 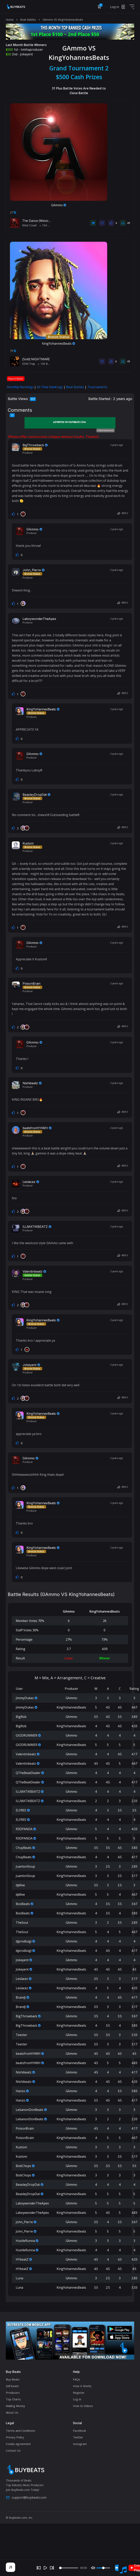 What do you see at coordinates (12, 2412) in the screenshot?
I see `About Us` at bounding box center [12, 2412].